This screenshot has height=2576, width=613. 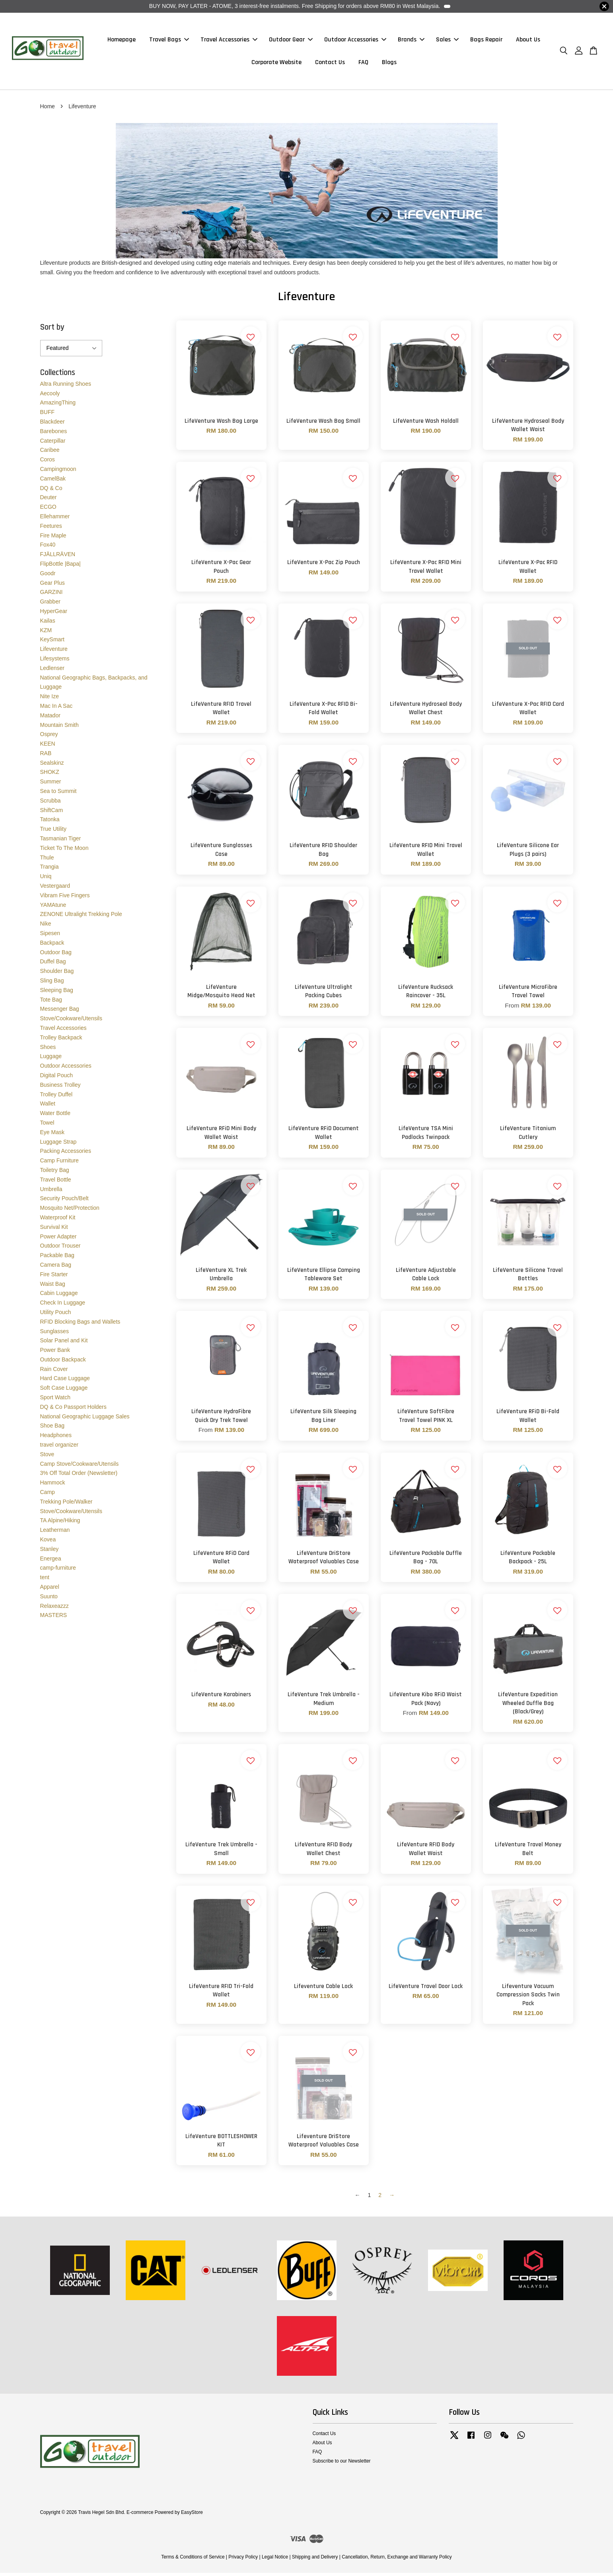 What do you see at coordinates (85, 1419) in the screenshot?
I see `National Geographic Luggage Sales` at bounding box center [85, 1419].